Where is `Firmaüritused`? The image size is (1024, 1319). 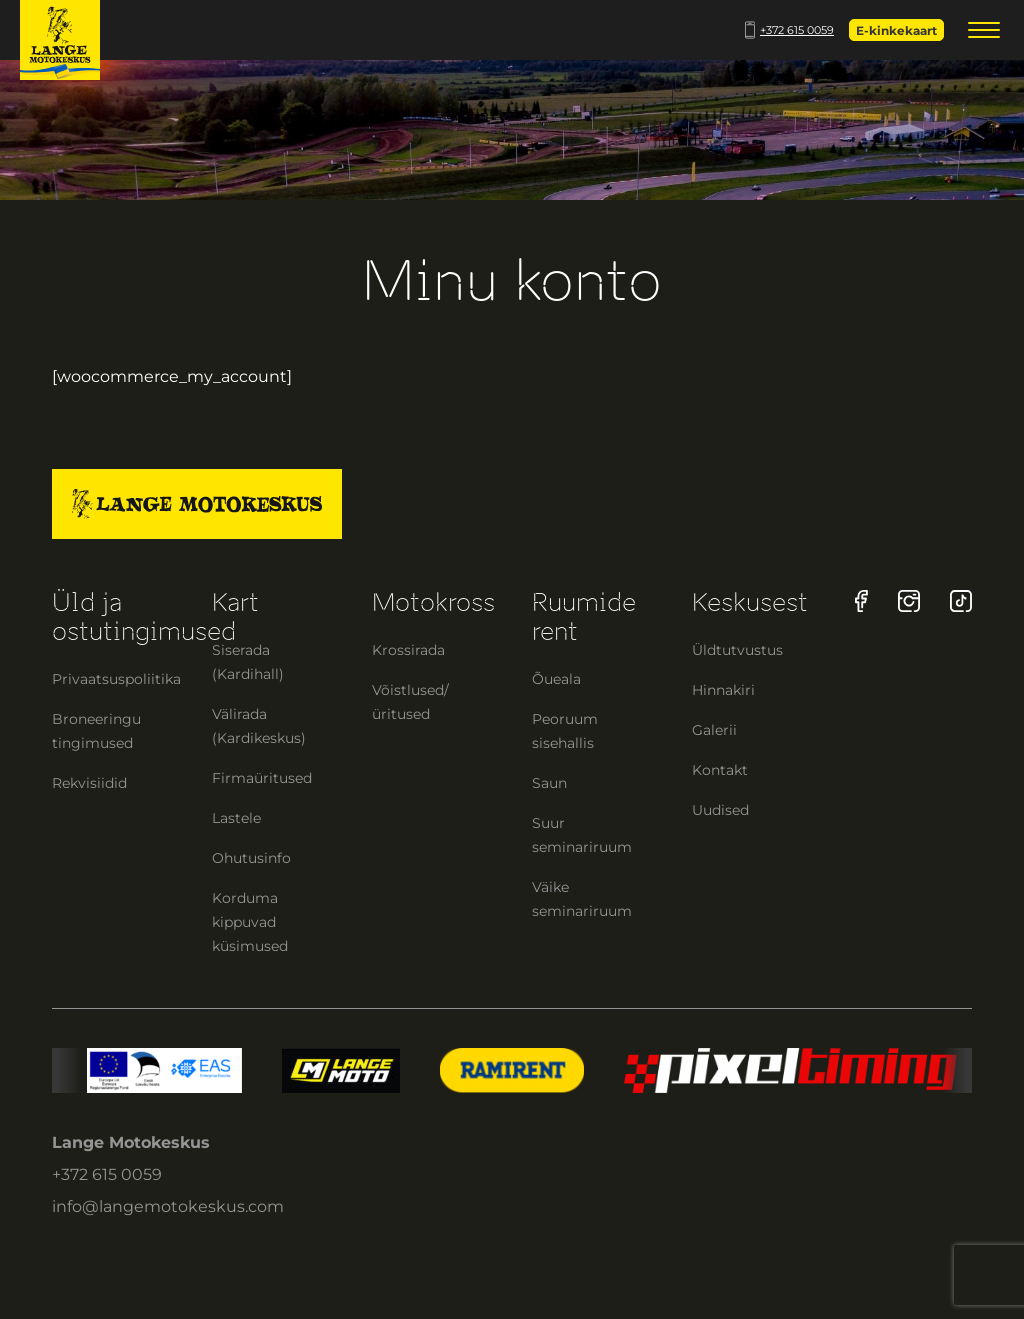 Firmaüritused is located at coordinates (262, 778).